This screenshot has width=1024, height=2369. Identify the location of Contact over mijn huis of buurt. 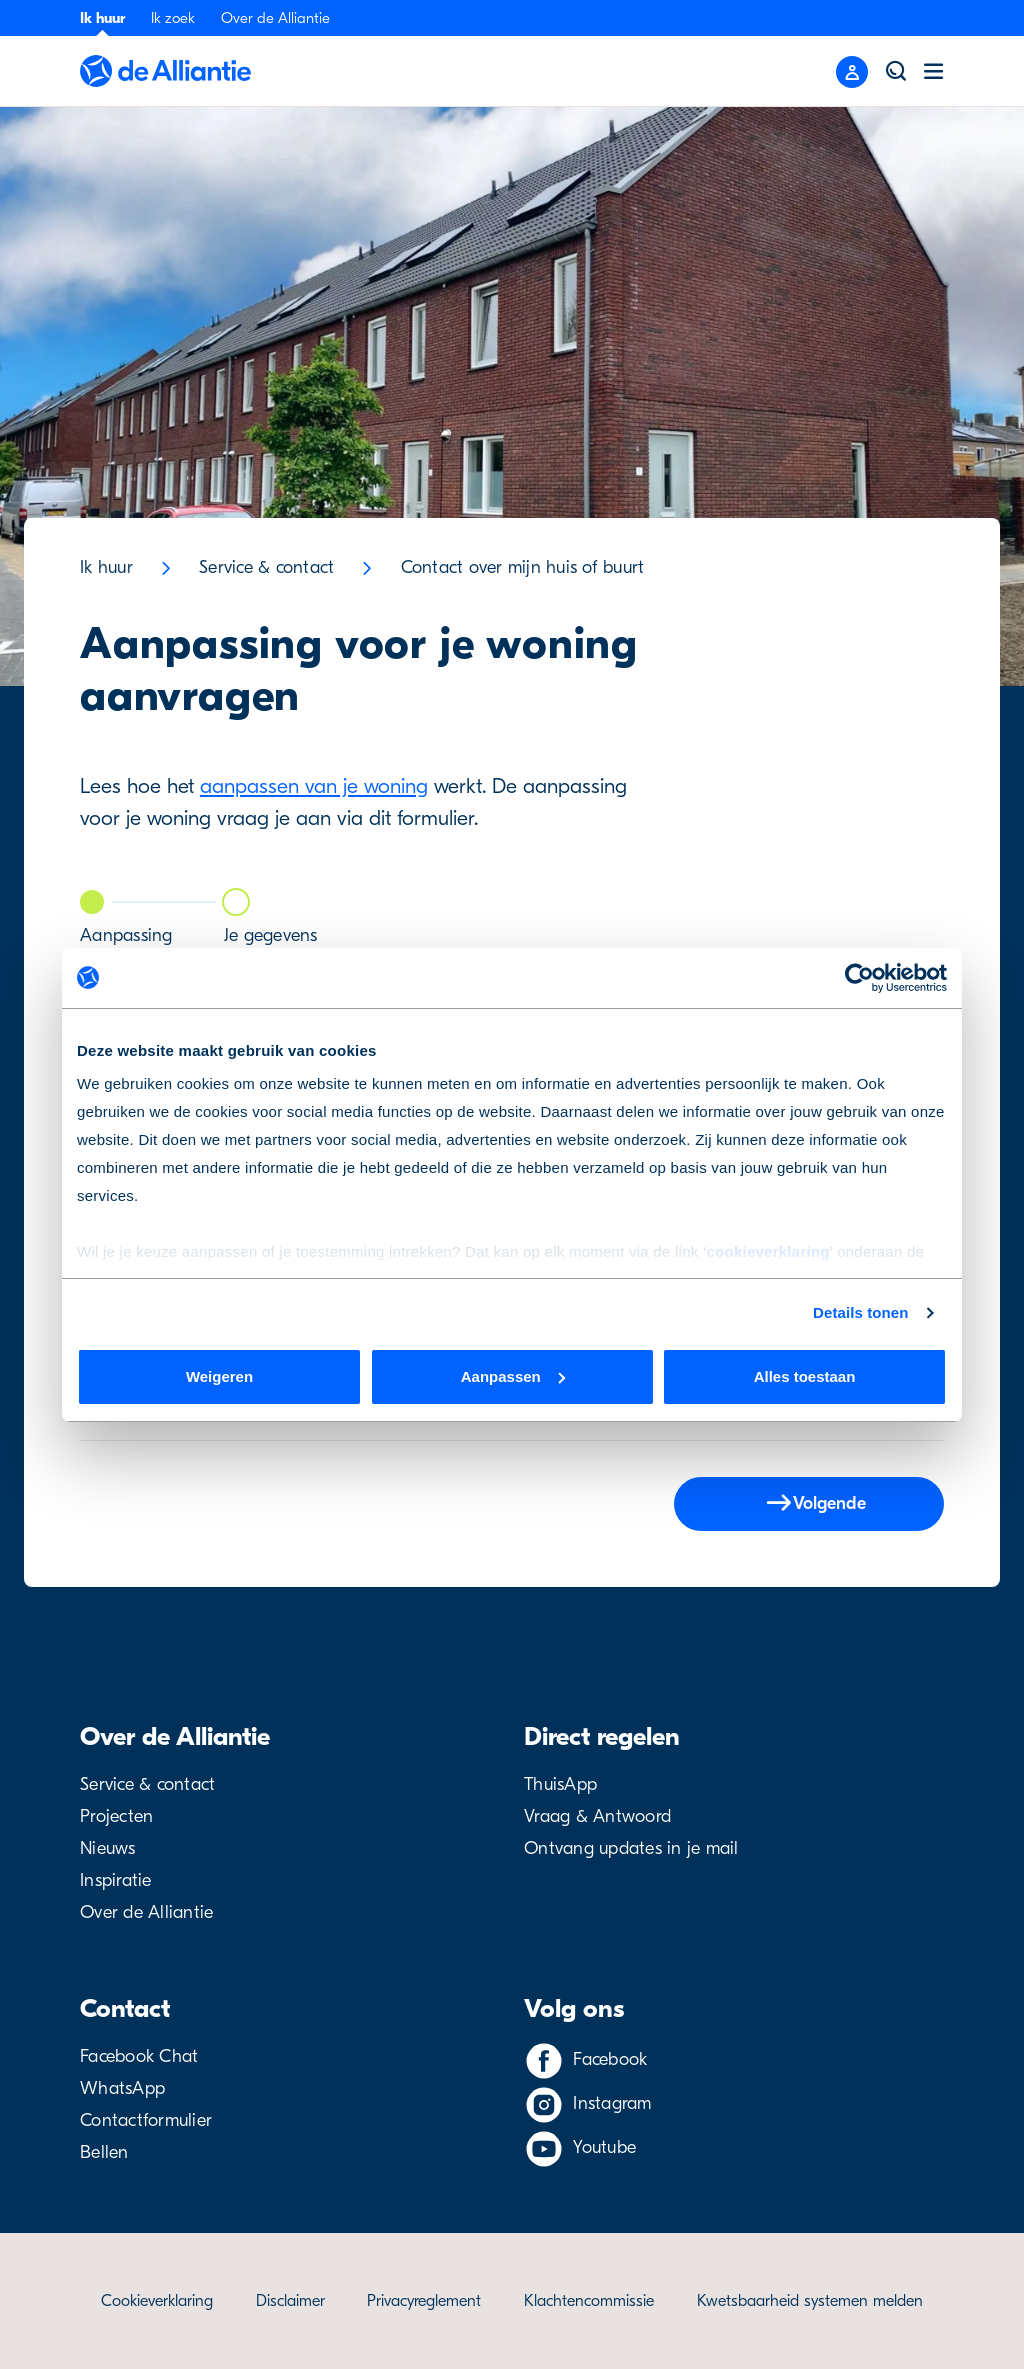
(523, 567).